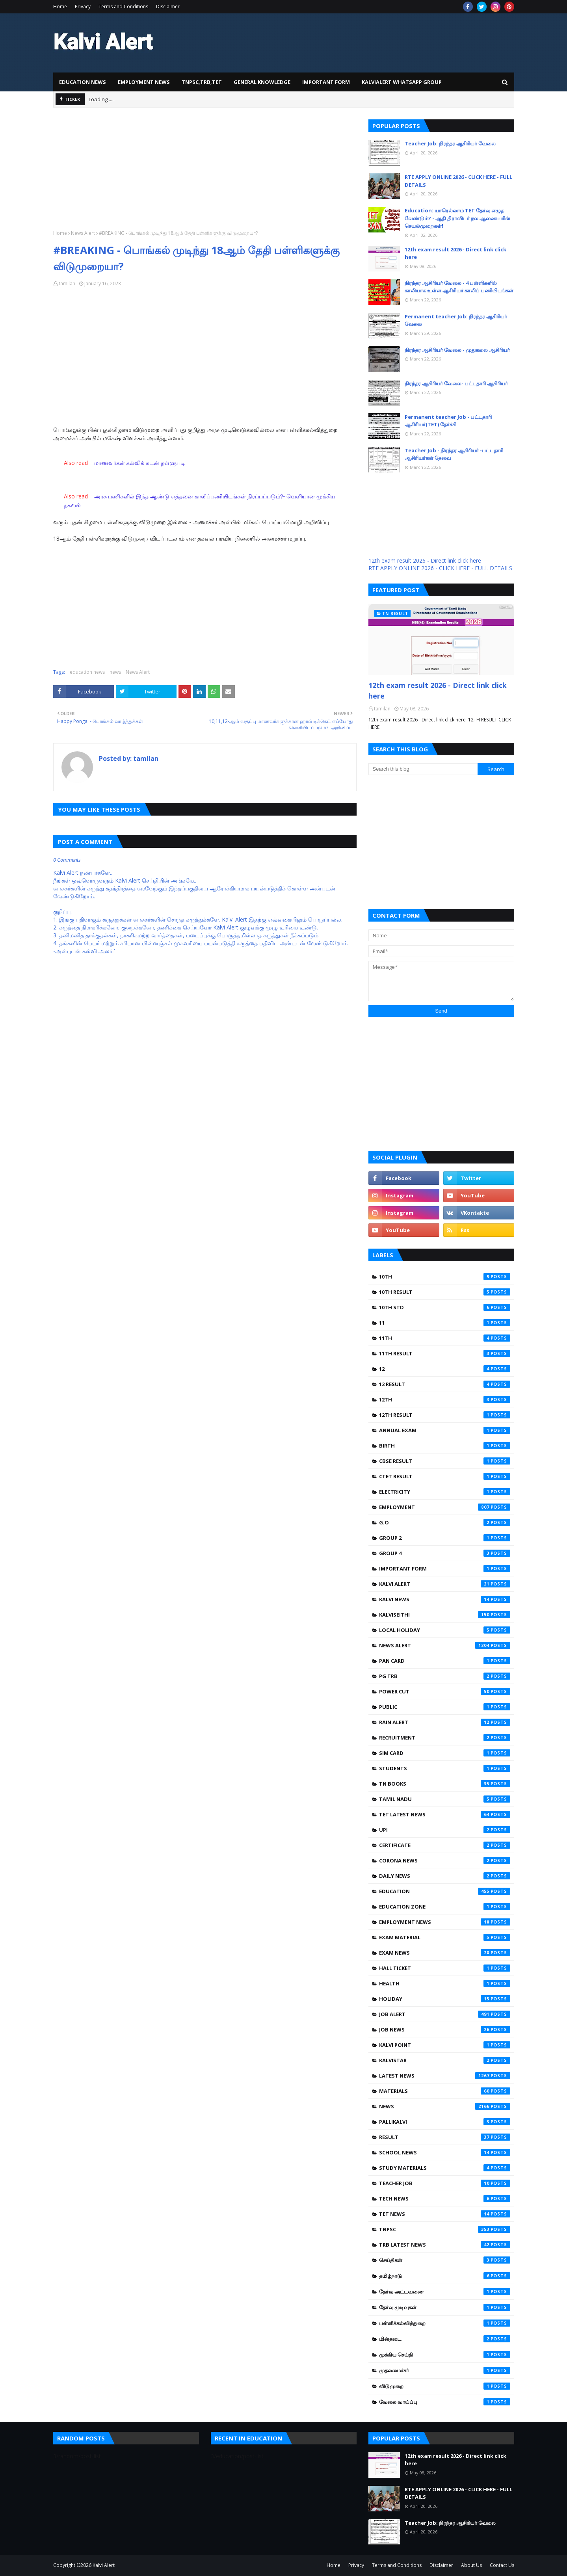 The height and width of the screenshot is (2576, 567). Describe the element at coordinates (444, 1568) in the screenshot. I see `Important Form` at that location.